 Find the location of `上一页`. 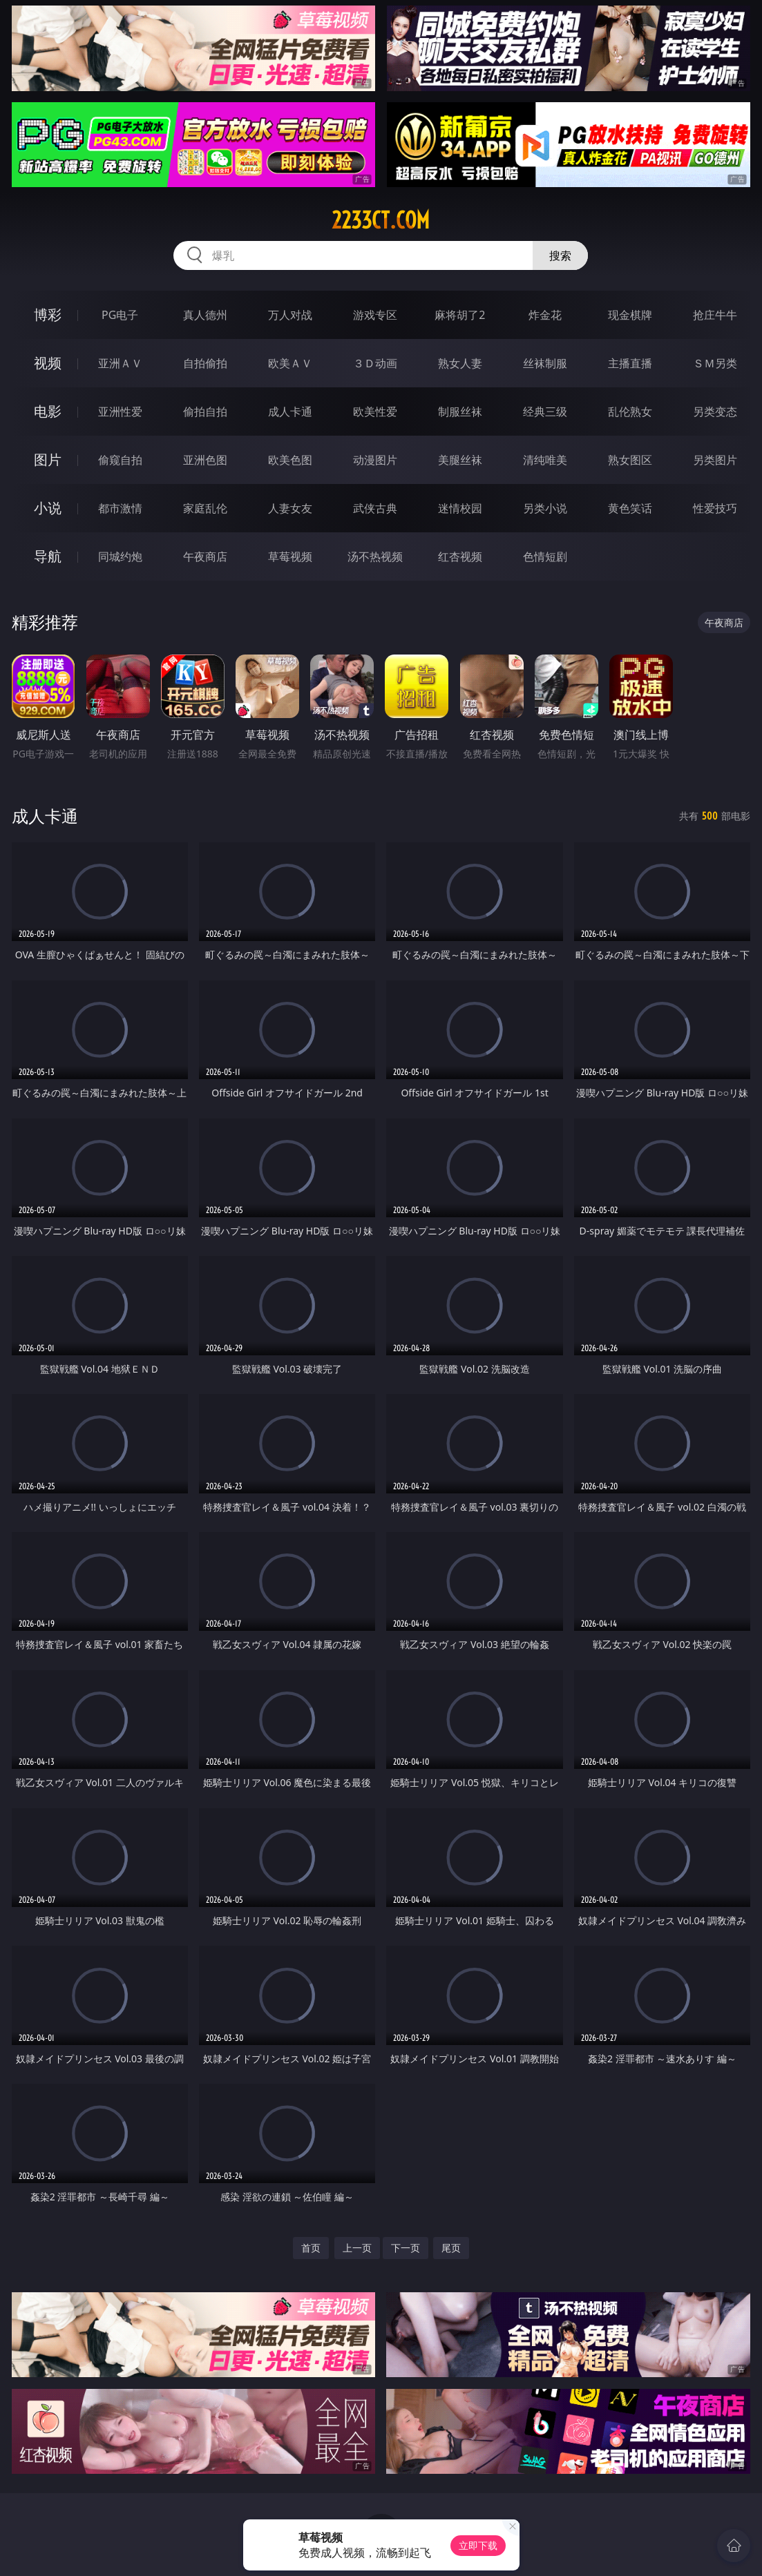

上一页 is located at coordinates (357, 2247).